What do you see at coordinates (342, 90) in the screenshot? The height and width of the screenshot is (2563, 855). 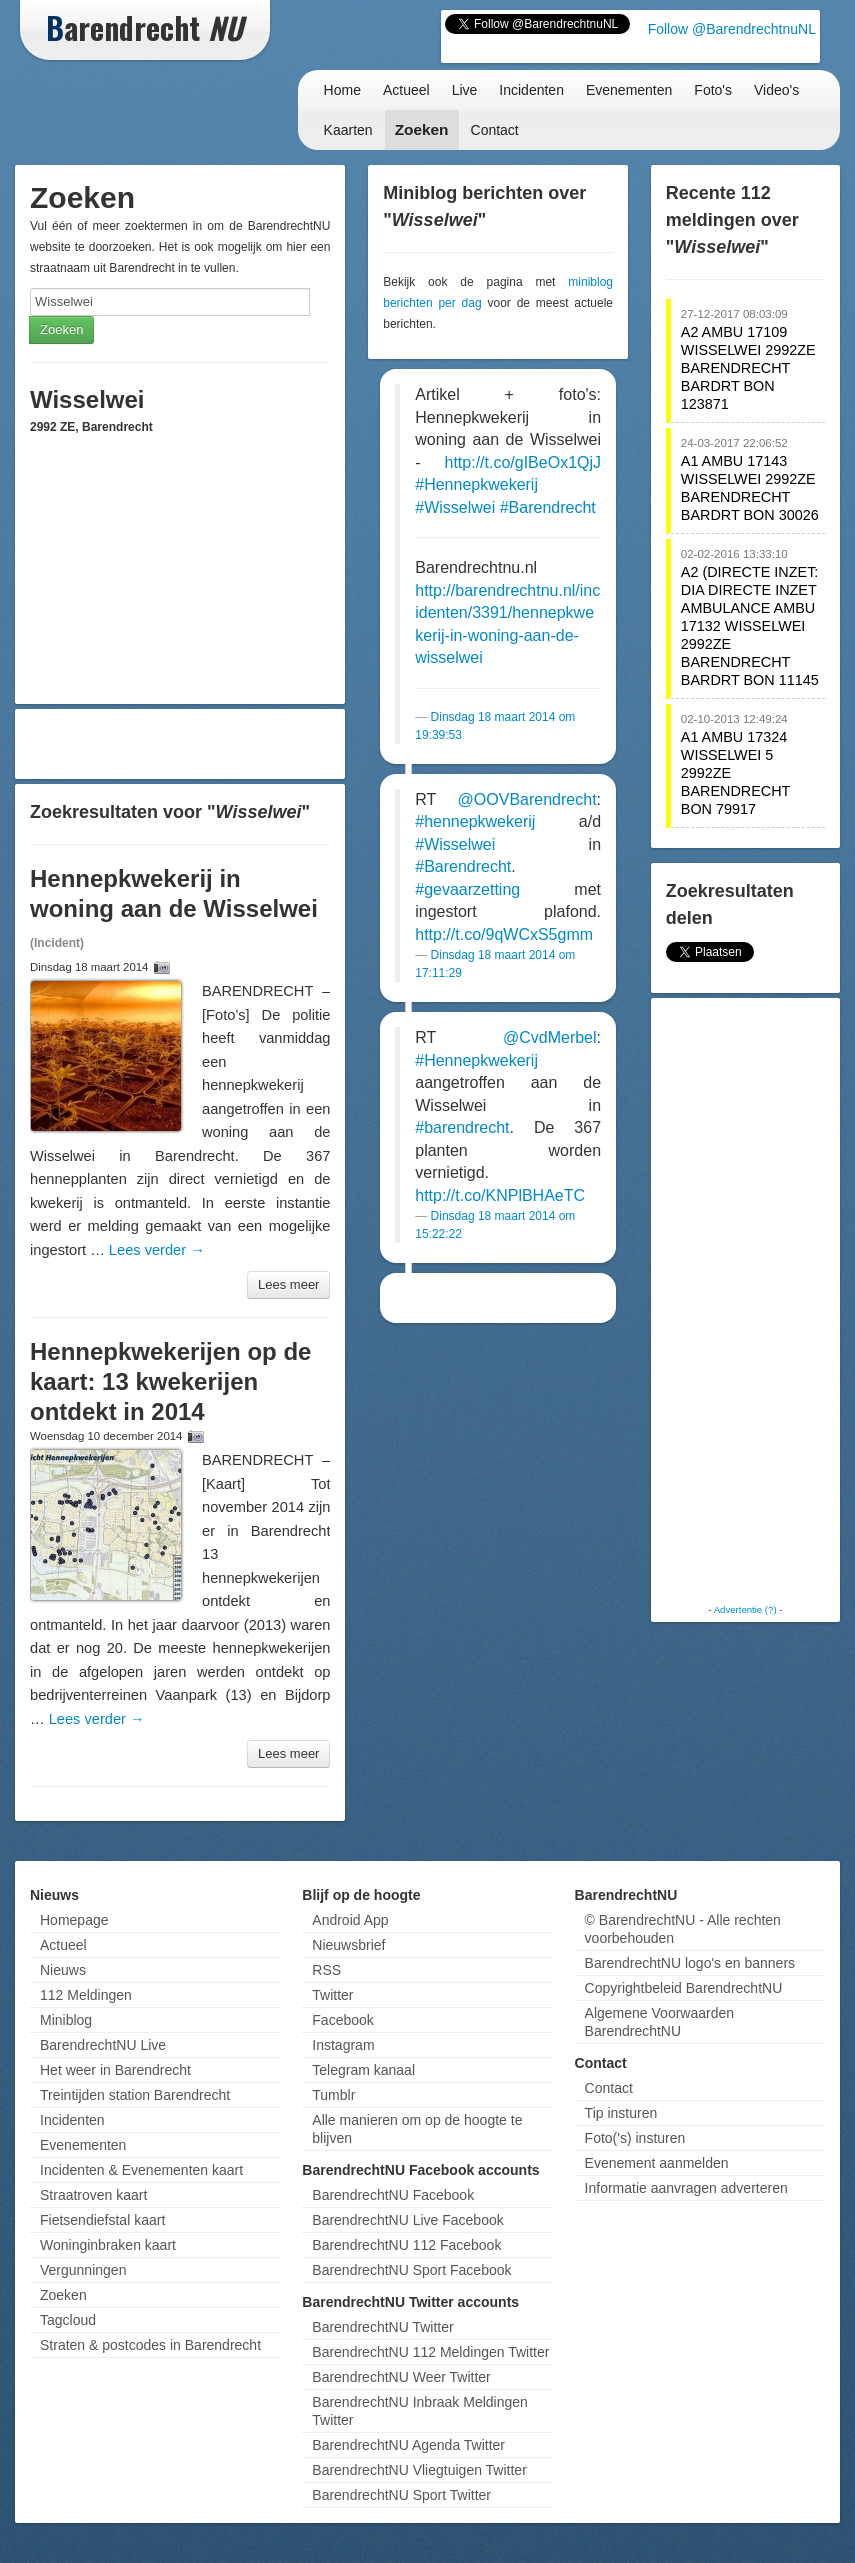 I see `Home` at bounding box center [342, 90].